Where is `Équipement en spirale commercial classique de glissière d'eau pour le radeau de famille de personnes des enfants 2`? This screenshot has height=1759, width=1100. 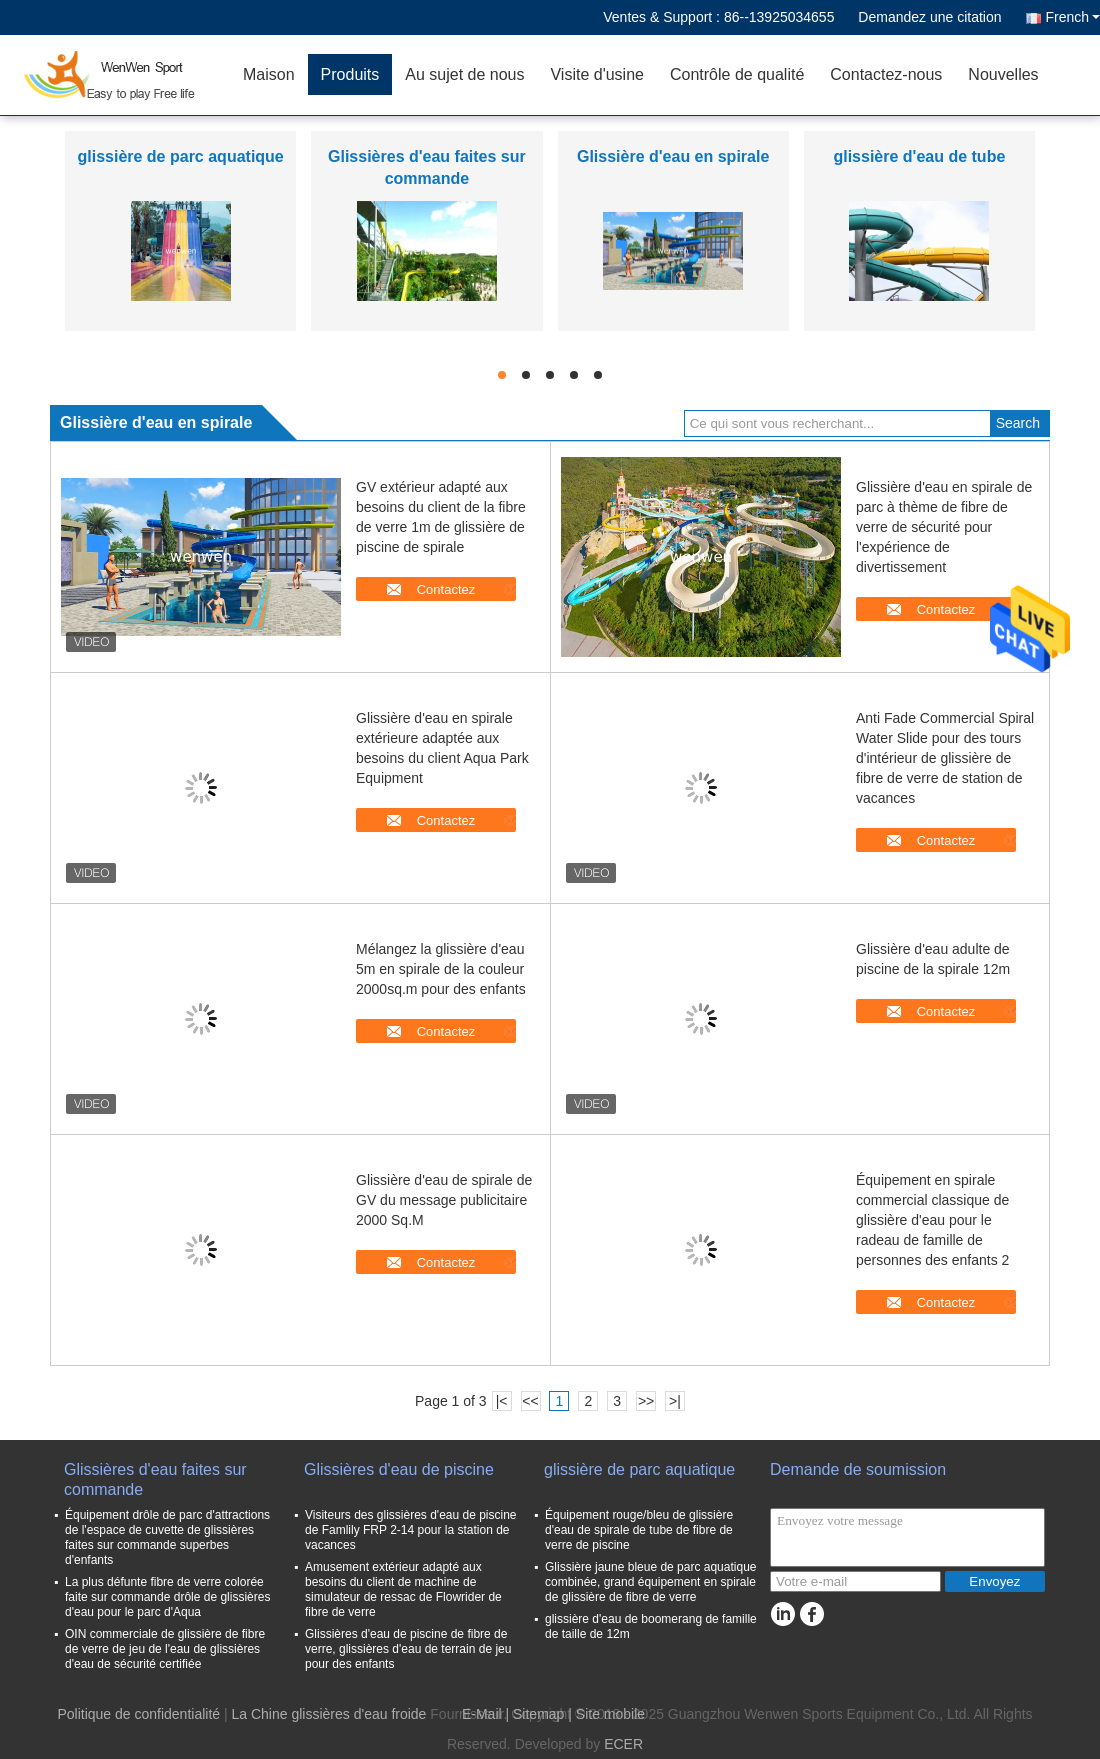 Équipement en spirale commercial classique de glissière d'eau pour le radeau de famille de personnes des enfants 2 is located at coordinates (932, 1220).